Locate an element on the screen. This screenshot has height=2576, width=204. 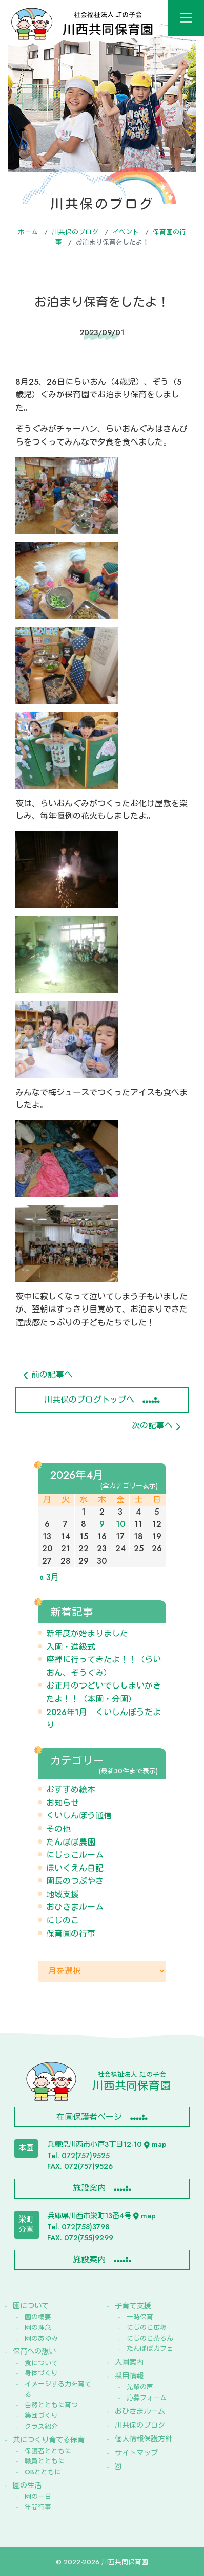
園の理念 is located at coordinates (38, 2328).